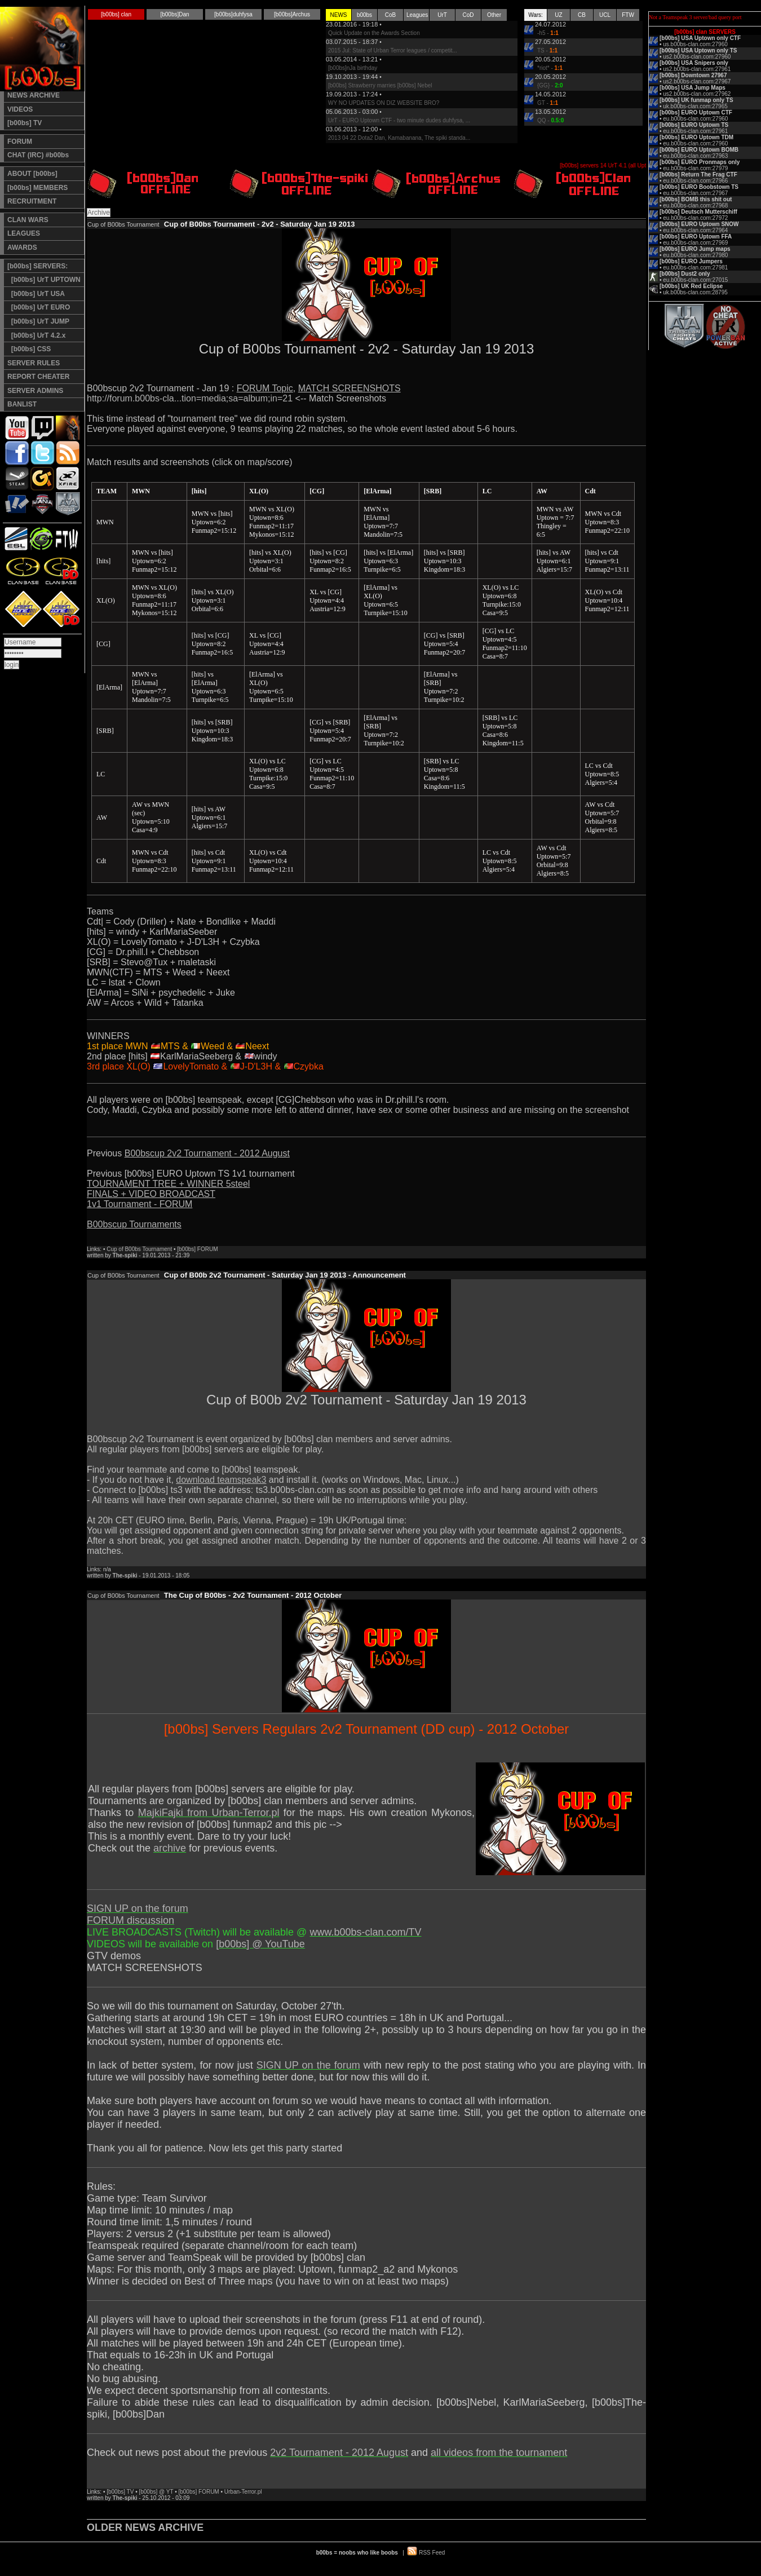  Describe the element at coordinates (156, 2492) in the screenshot. I see `[b00bs] @ YT` at that location.